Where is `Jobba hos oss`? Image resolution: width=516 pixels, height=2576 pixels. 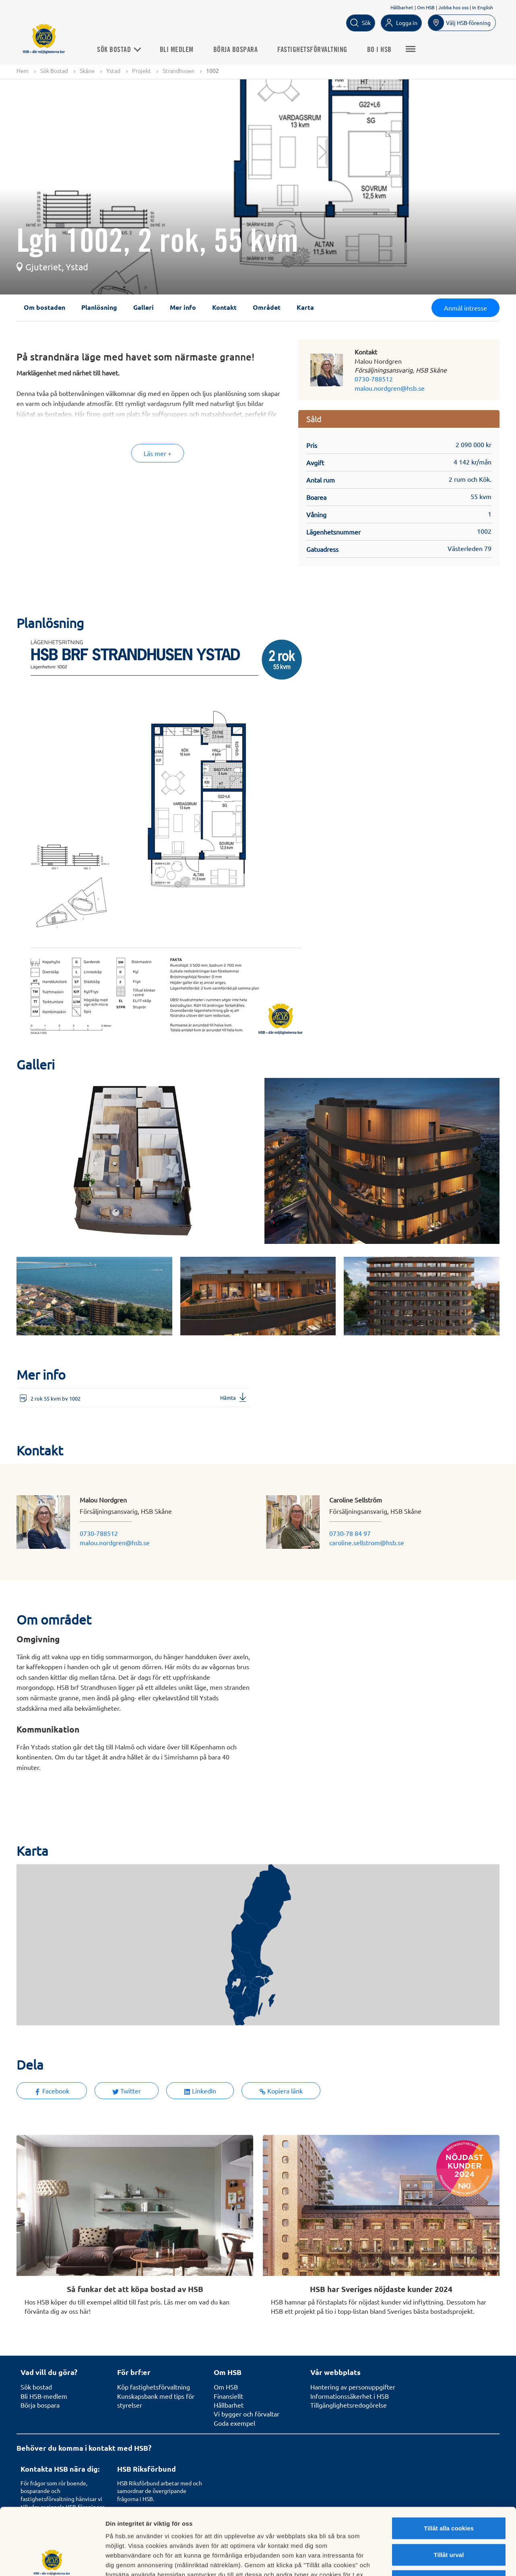
Jobba hos oss is located at coordinates (453, 7).